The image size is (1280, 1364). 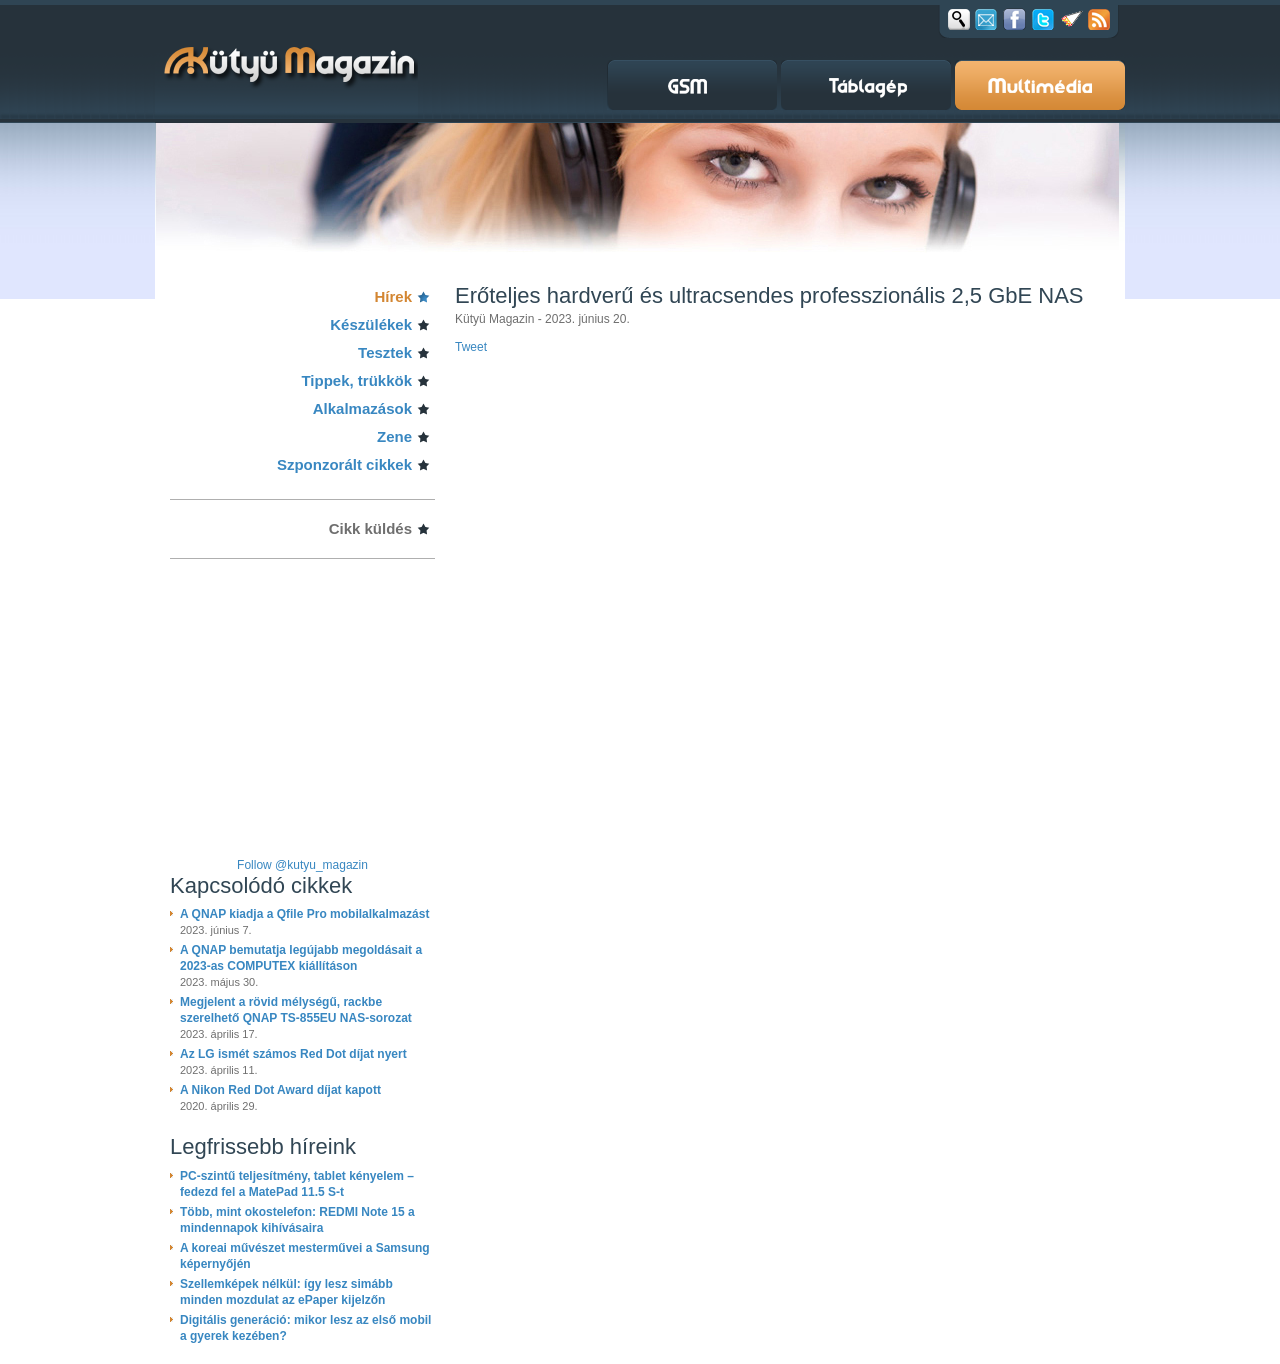 What do you see at coordinates (471, 347) in the screenshot?
I see `Tweet` at bounding box center [471, 347].